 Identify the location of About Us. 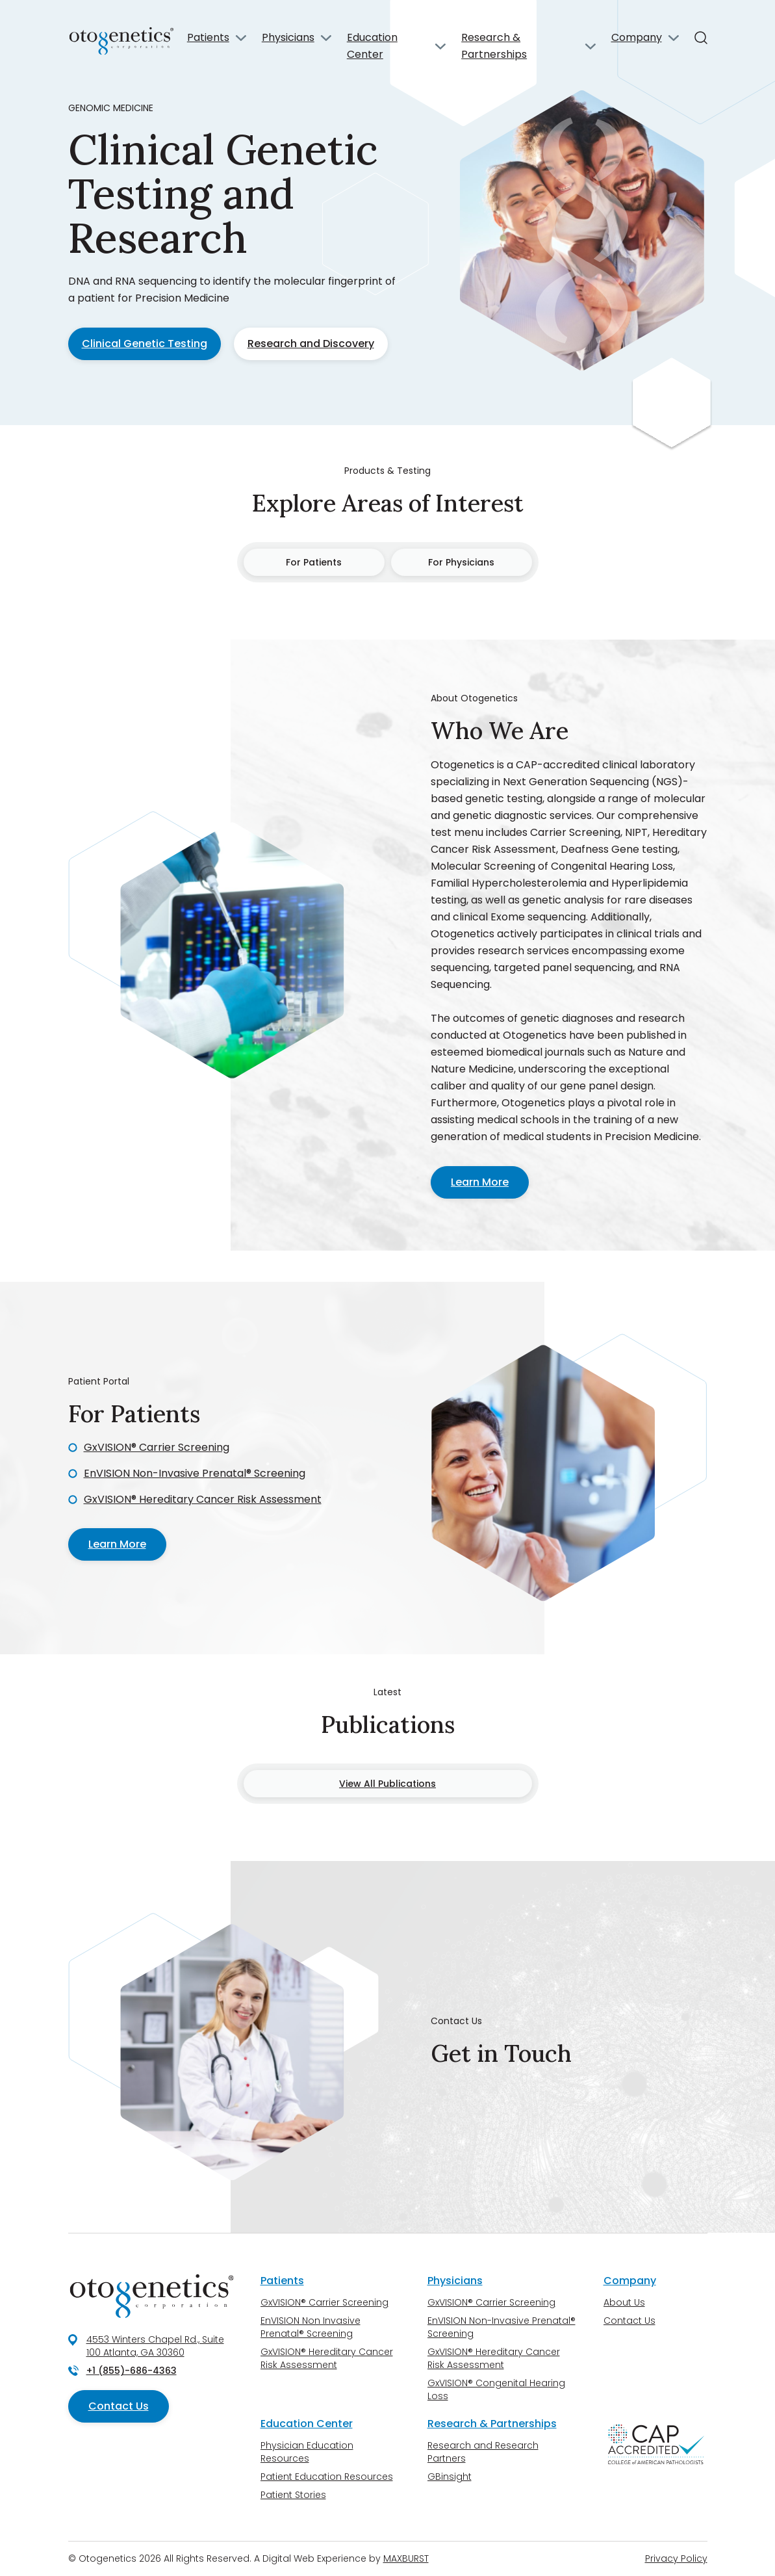
(624, 2302).